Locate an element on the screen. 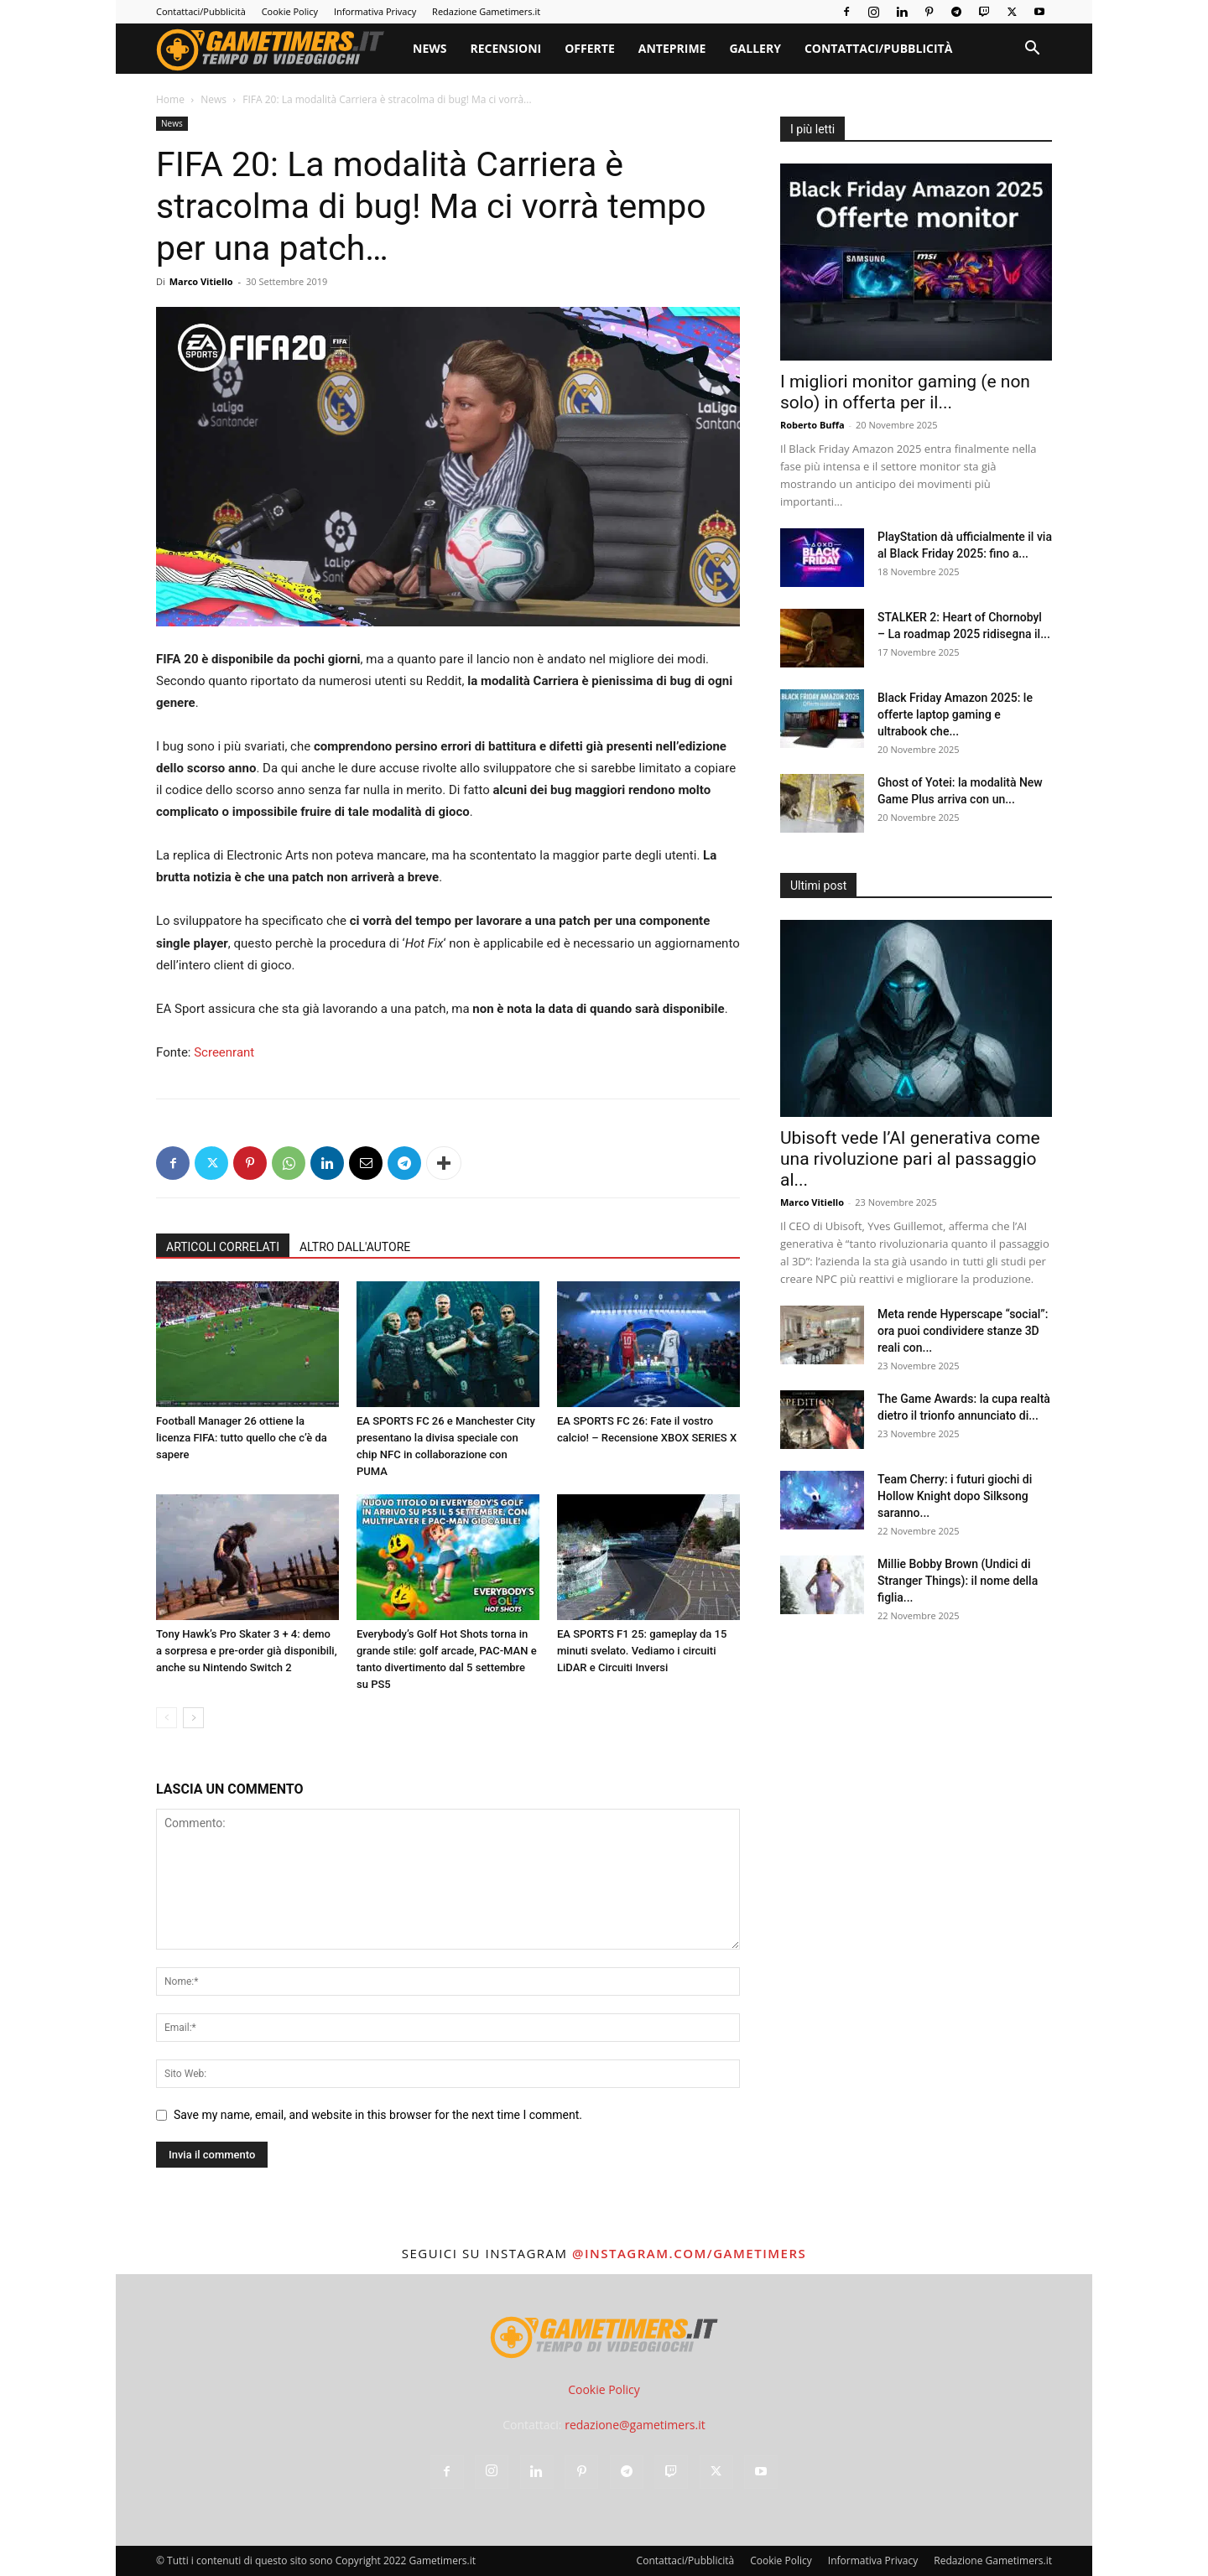 This screenshot has width=1208, height=2576. redazione@gametimers.it is located at coordinates (635, 2425).